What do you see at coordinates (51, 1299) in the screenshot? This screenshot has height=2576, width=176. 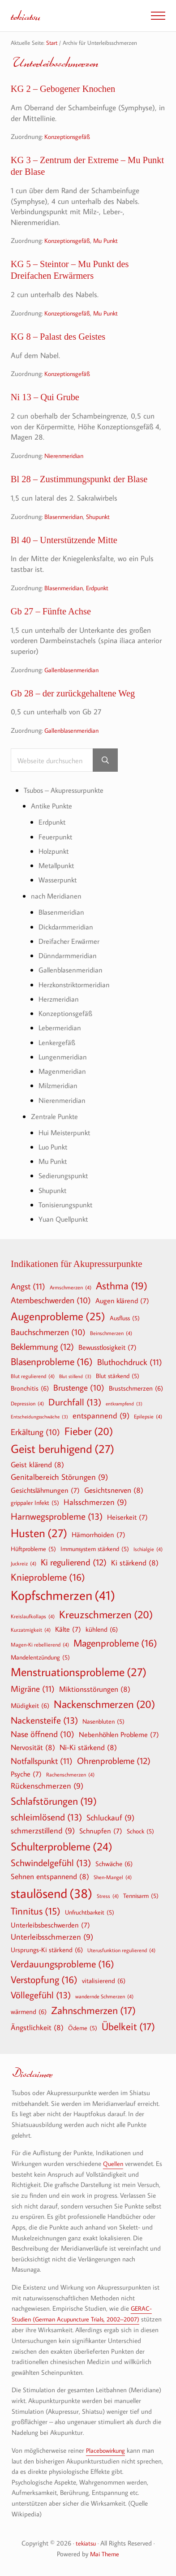 I see `Atembeschwerden [Atembeschwerden (10 Einträge)]` at bounding box center [51, 1299].